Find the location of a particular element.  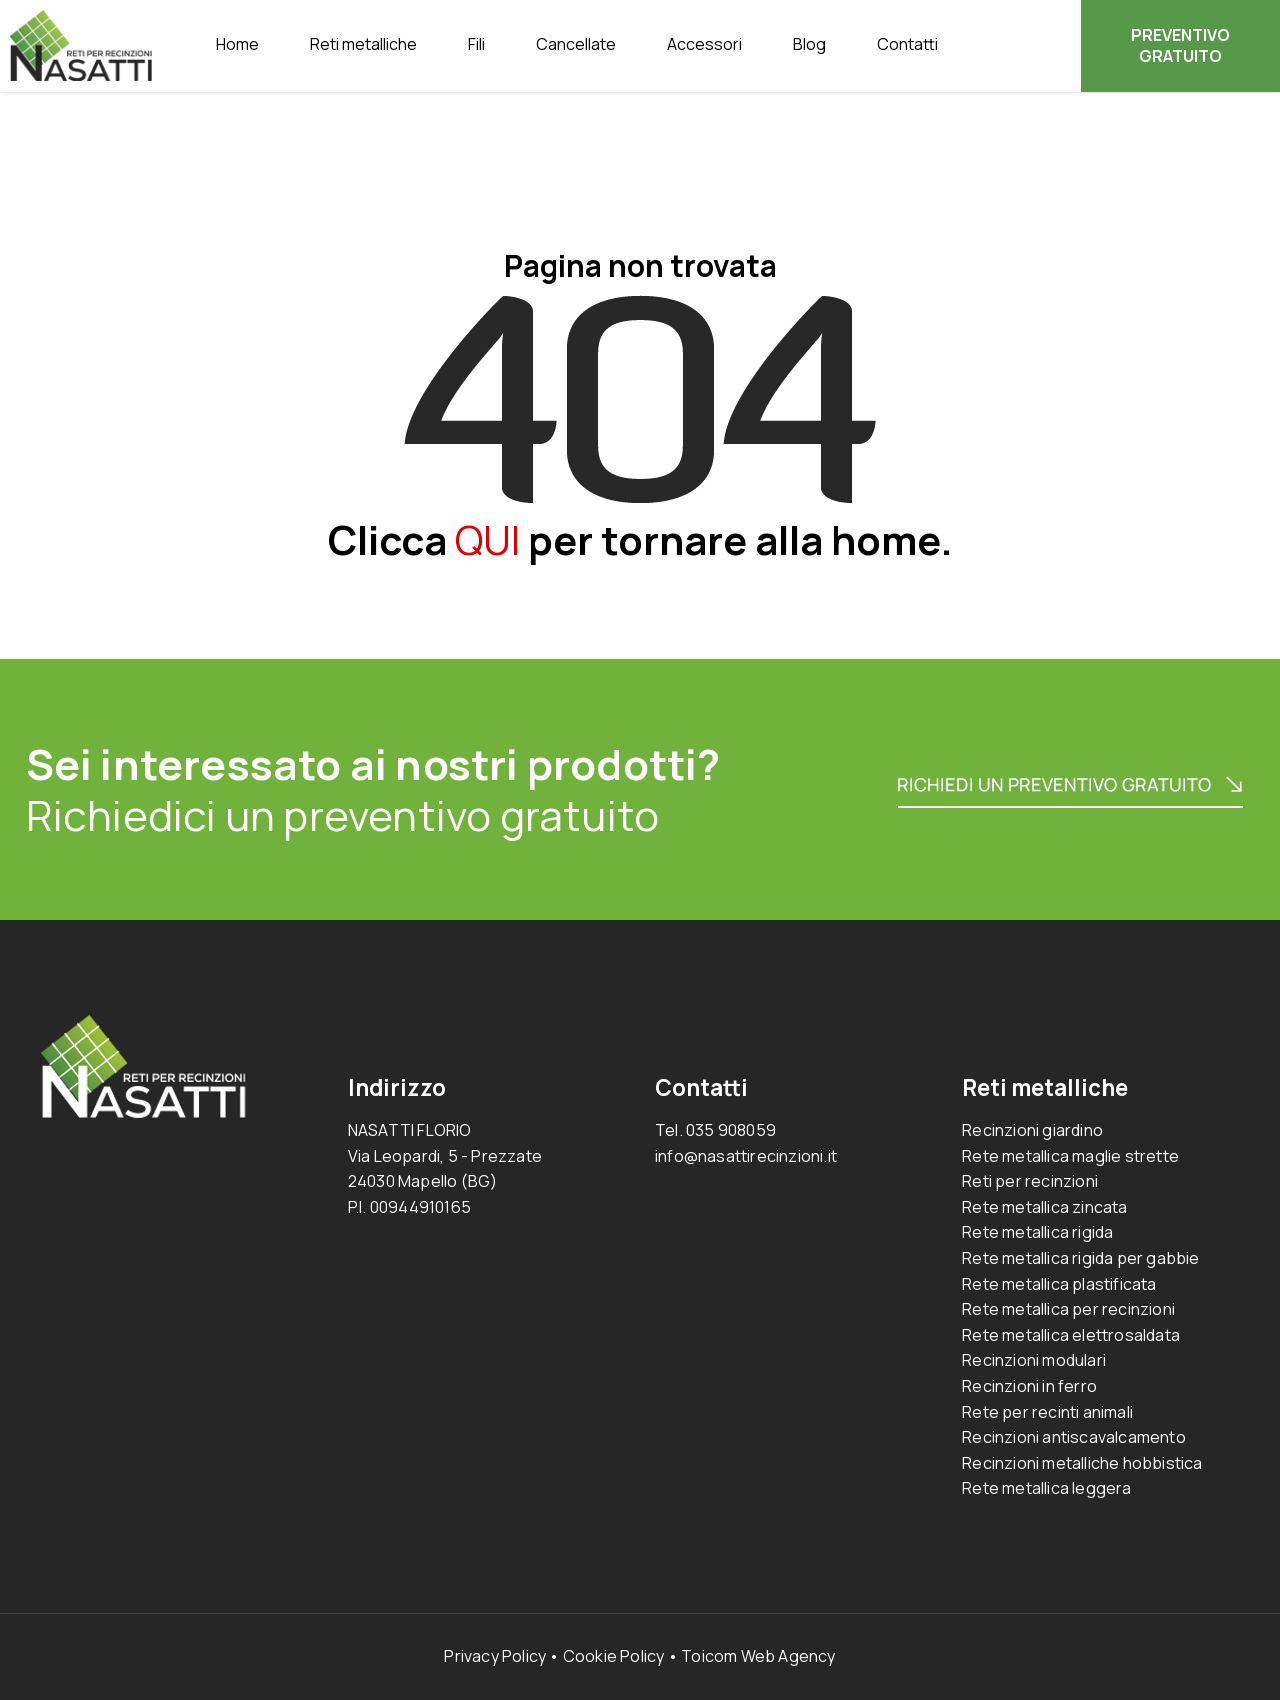

Contatti is located at coordinates (907, 44).